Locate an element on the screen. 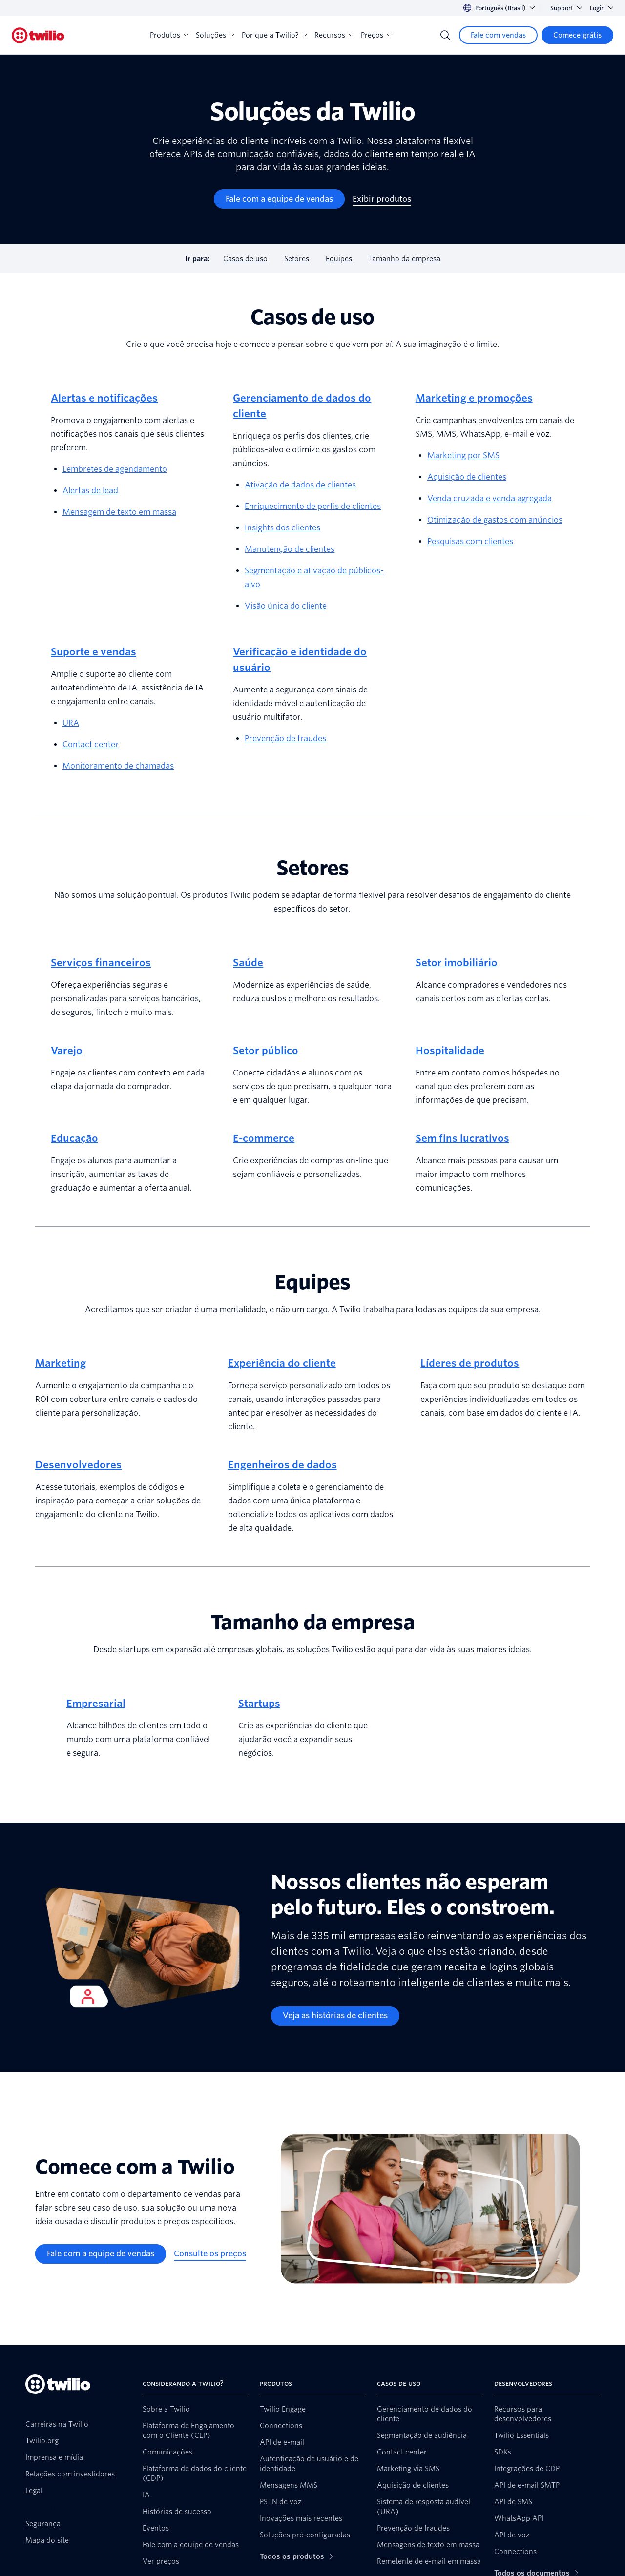  Suporte e vendas is located at coordinates (93, 652).